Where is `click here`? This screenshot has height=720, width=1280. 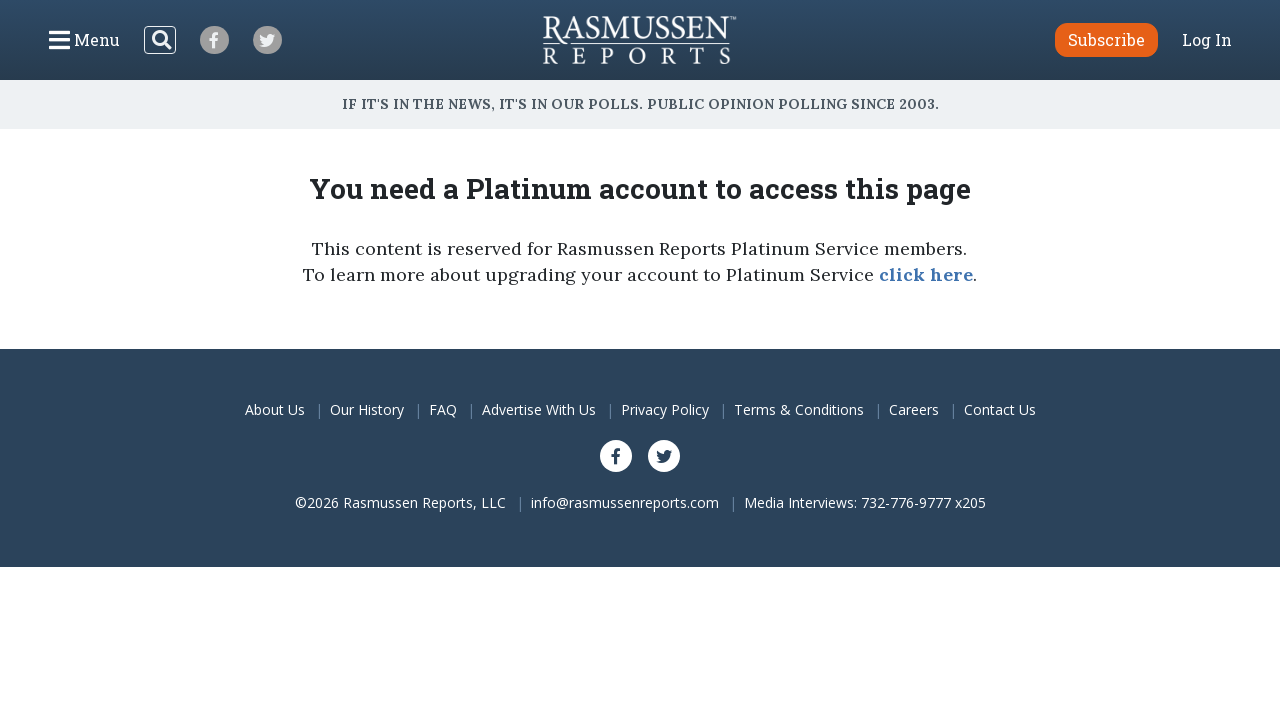 click here is located at coordinates (926, 274).